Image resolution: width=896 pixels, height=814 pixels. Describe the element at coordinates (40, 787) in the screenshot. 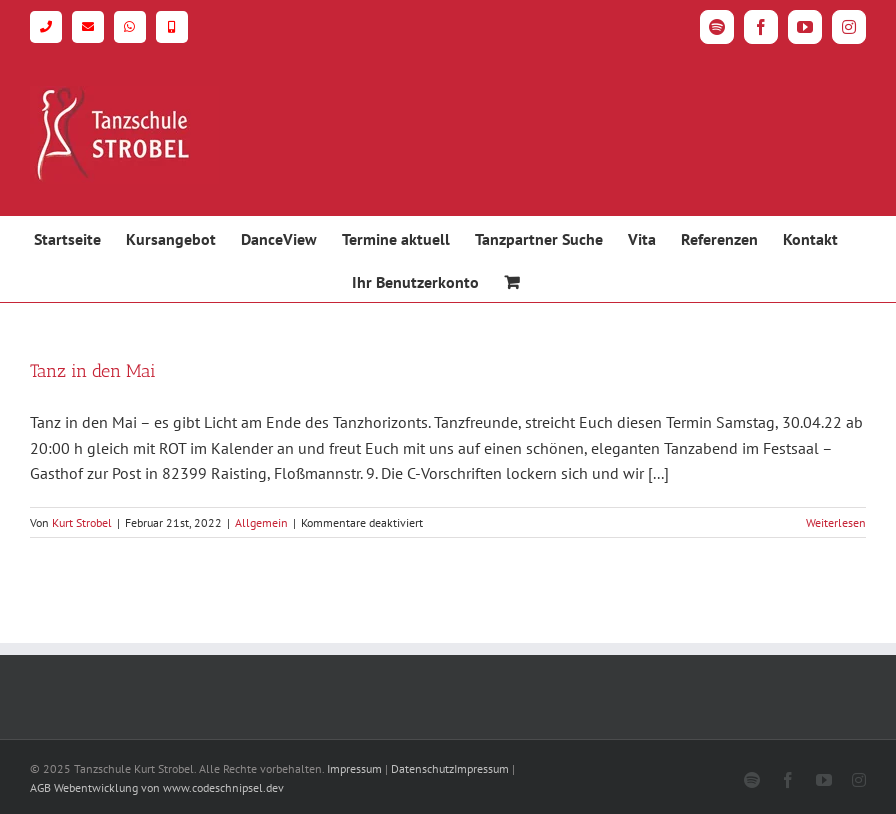

I see `AGB` at that location.